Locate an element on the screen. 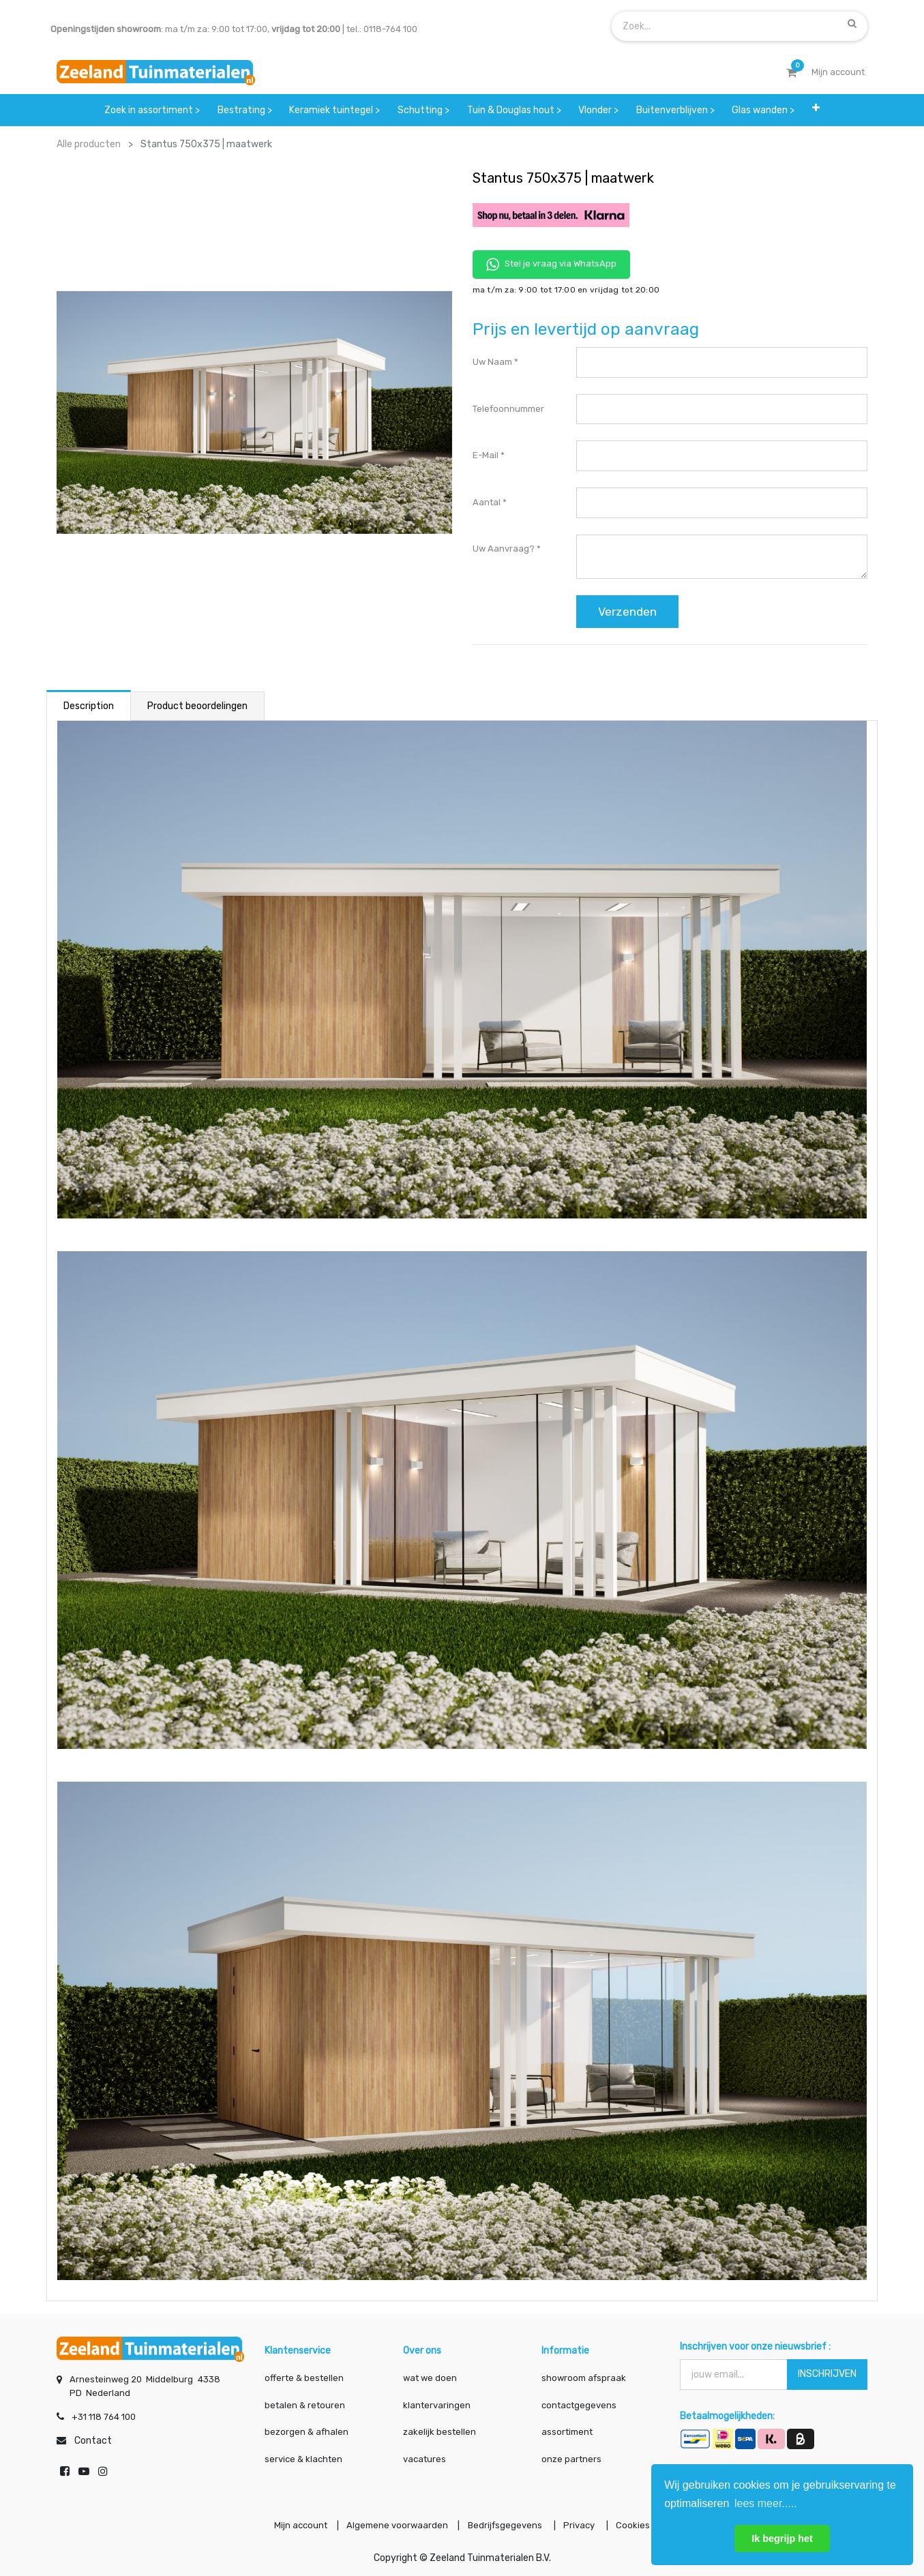  Ik begrijp het [button] is located at coordinates (782, 2538).